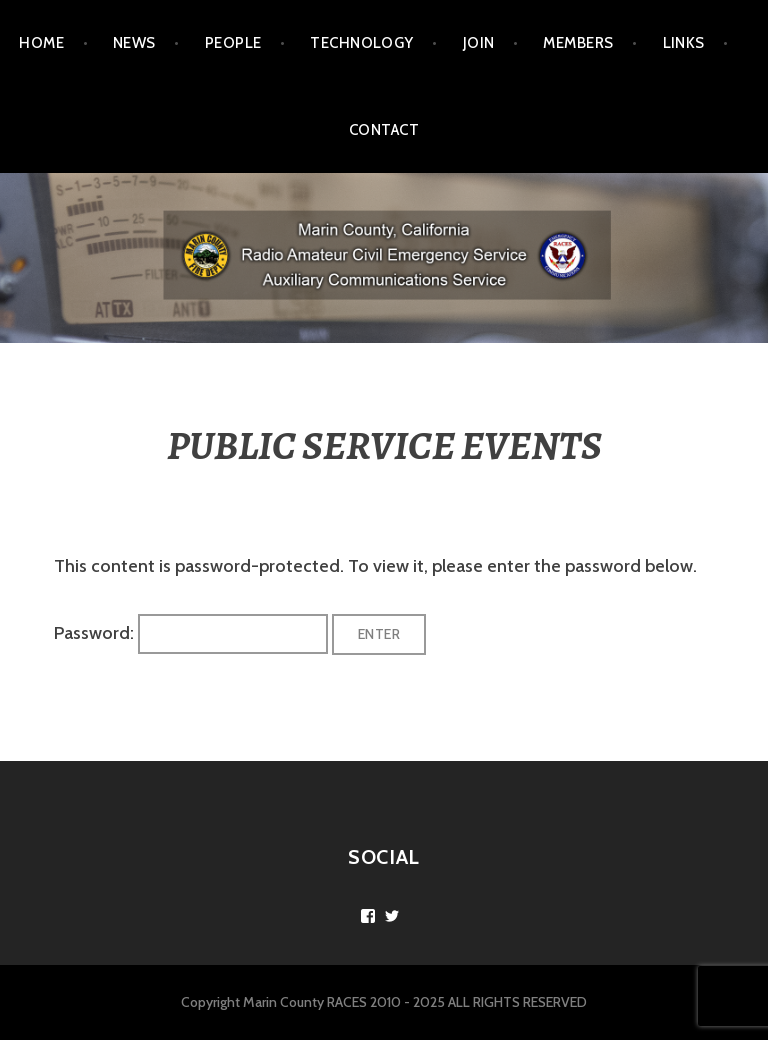 This screenshot has height=1040, width=768. What do you see at coordinates (233, 43) in the screenshot?
I see `PEOPLE` at bounding box center [233, 43].